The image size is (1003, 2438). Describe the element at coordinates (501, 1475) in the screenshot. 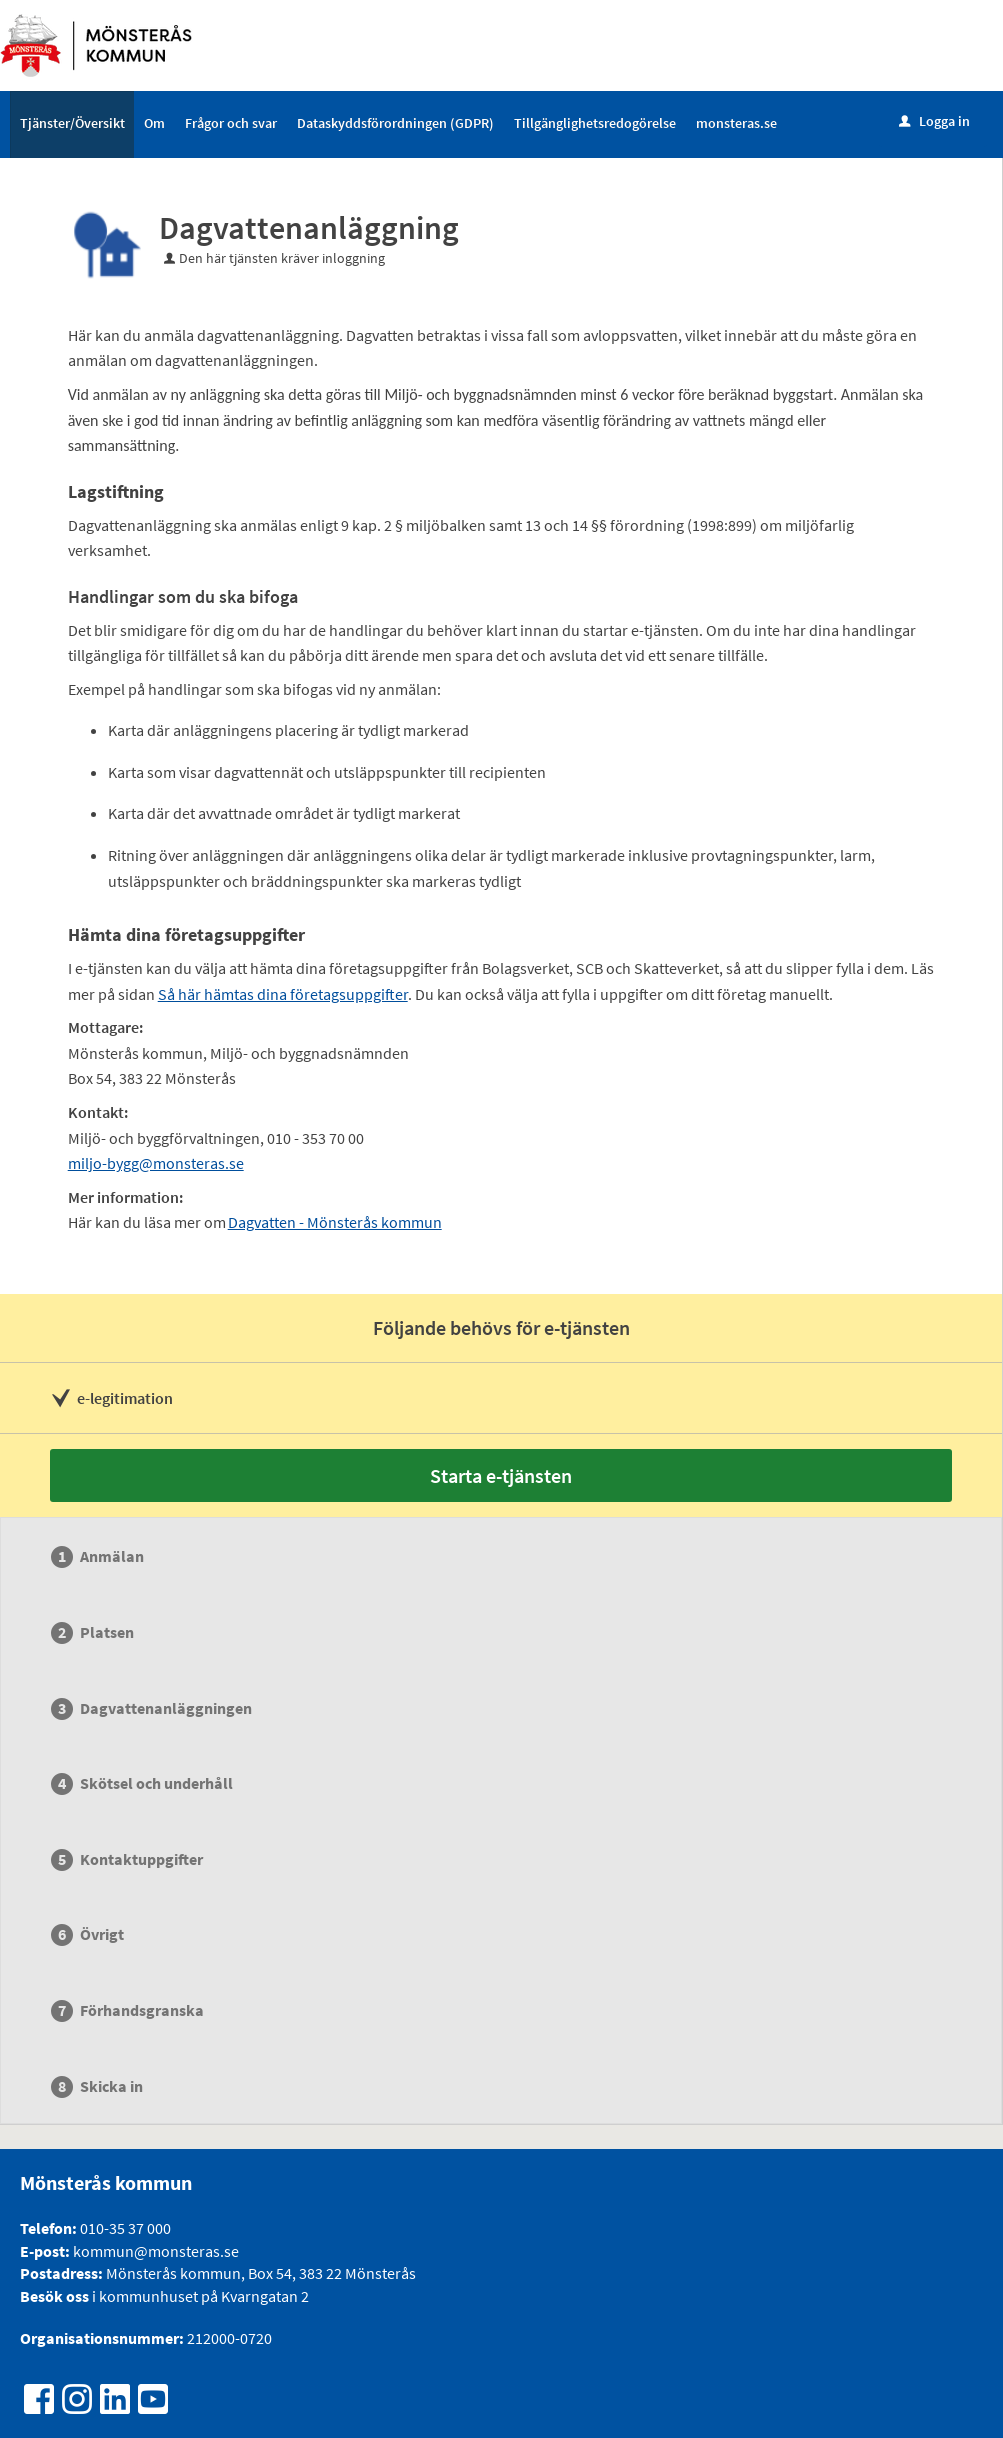

I see `Starta e-tjänsten [Starta e-tjänsten - Dagvattenanläggning]` at that location.